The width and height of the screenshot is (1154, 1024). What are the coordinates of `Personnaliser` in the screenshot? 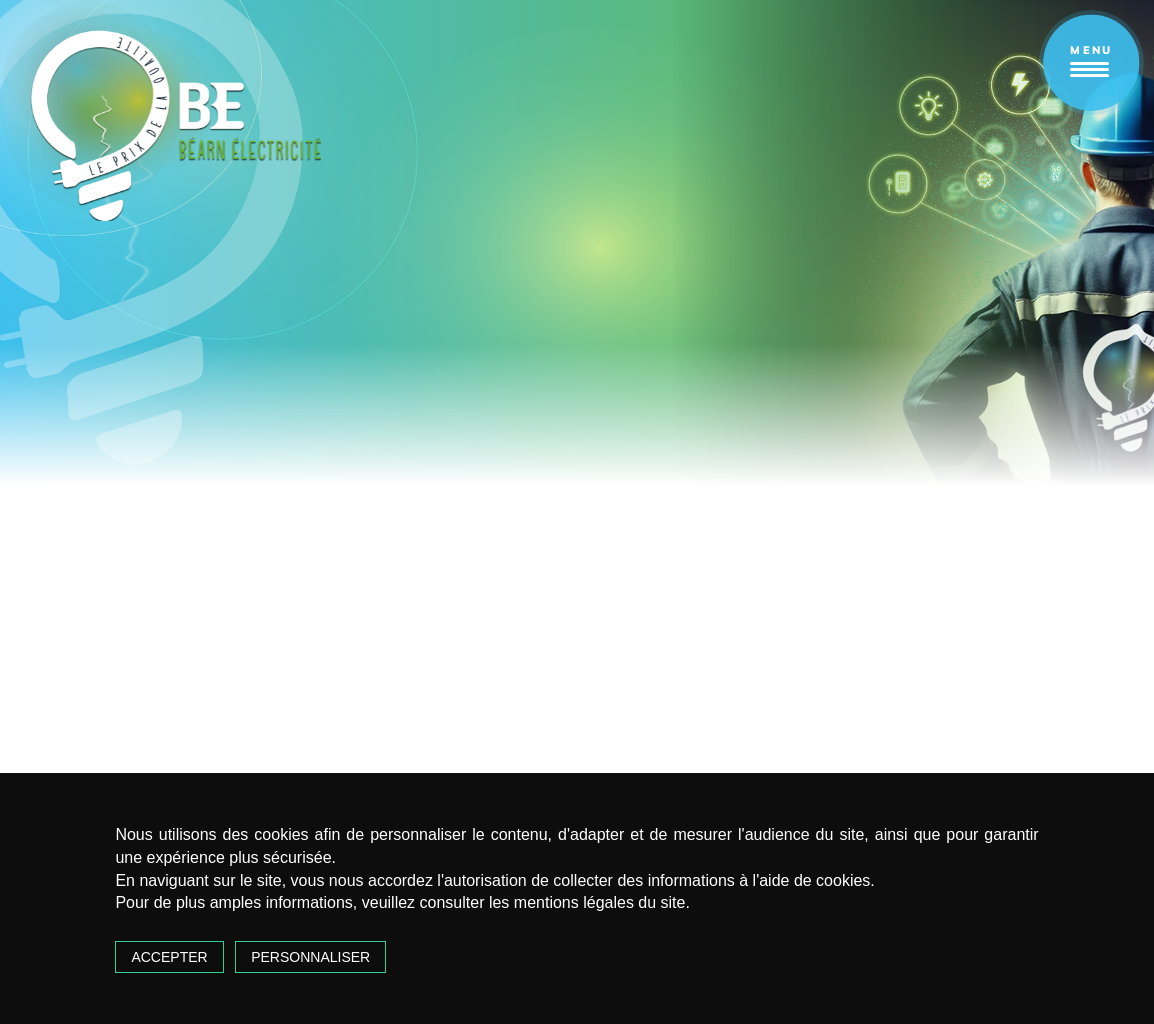 It's located at (310, 957).